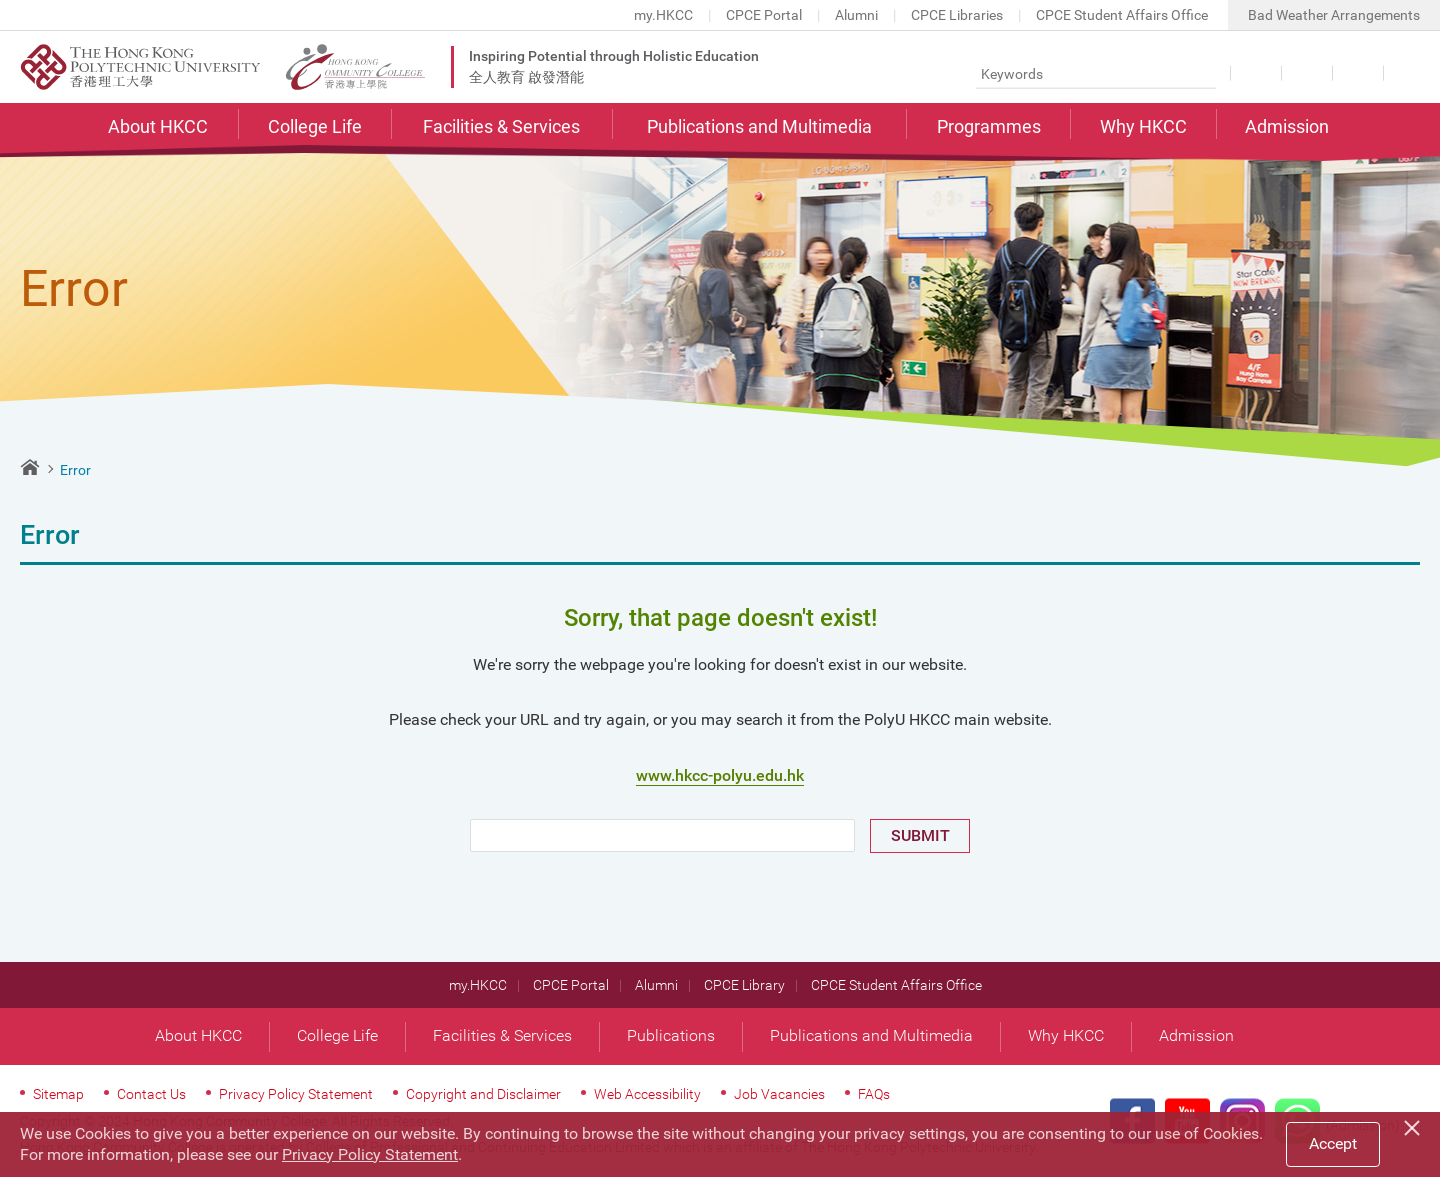  Describe the element at coordinates (779, 1094) in the screenshot. I see `Job Vacancies` at that location.